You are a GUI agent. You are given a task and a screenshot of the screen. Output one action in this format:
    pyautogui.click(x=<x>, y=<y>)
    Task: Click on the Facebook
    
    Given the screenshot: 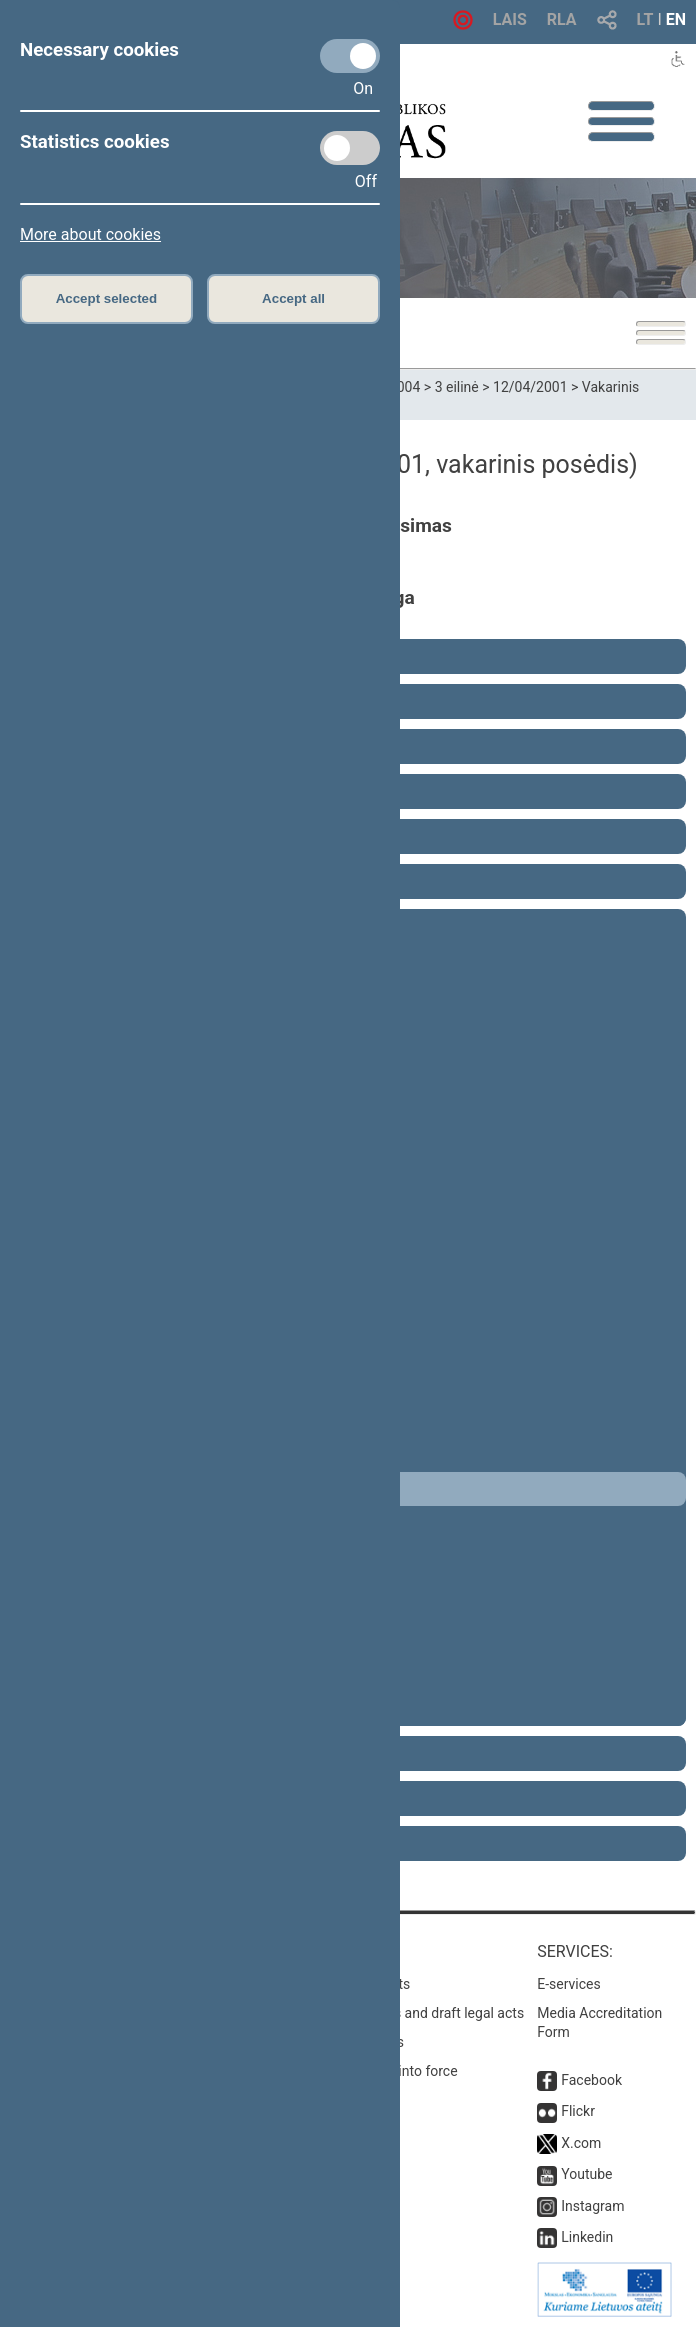 What is the action you would take?
    pyautogui.click(x=591, y=2080)
    